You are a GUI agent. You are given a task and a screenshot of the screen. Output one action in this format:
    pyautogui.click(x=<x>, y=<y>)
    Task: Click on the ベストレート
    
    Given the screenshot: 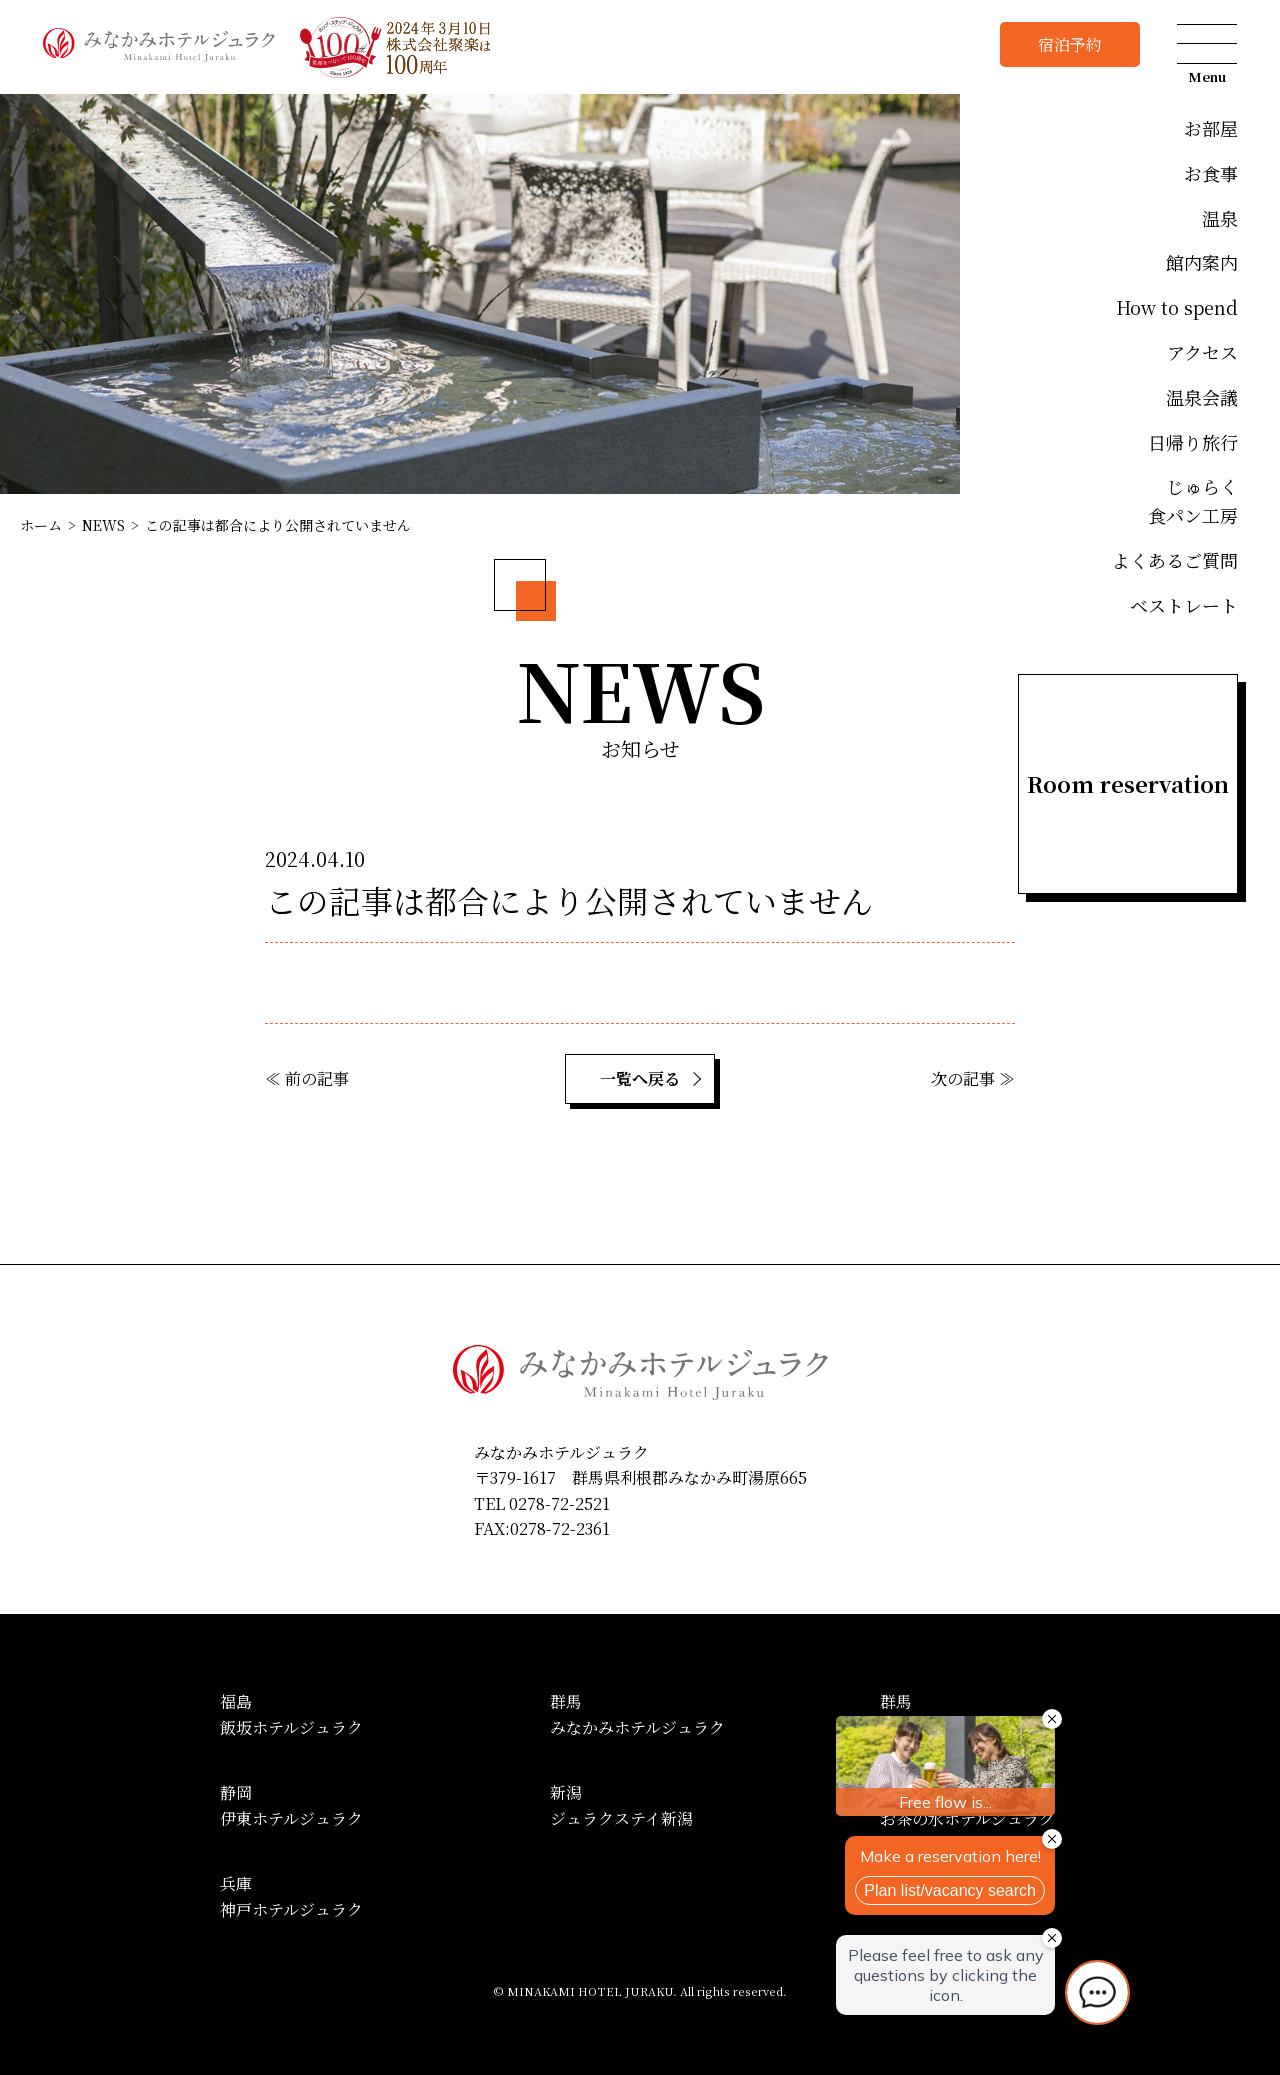 What is the action you would take?
    pyautogui.click(x=1184, y=605)
    